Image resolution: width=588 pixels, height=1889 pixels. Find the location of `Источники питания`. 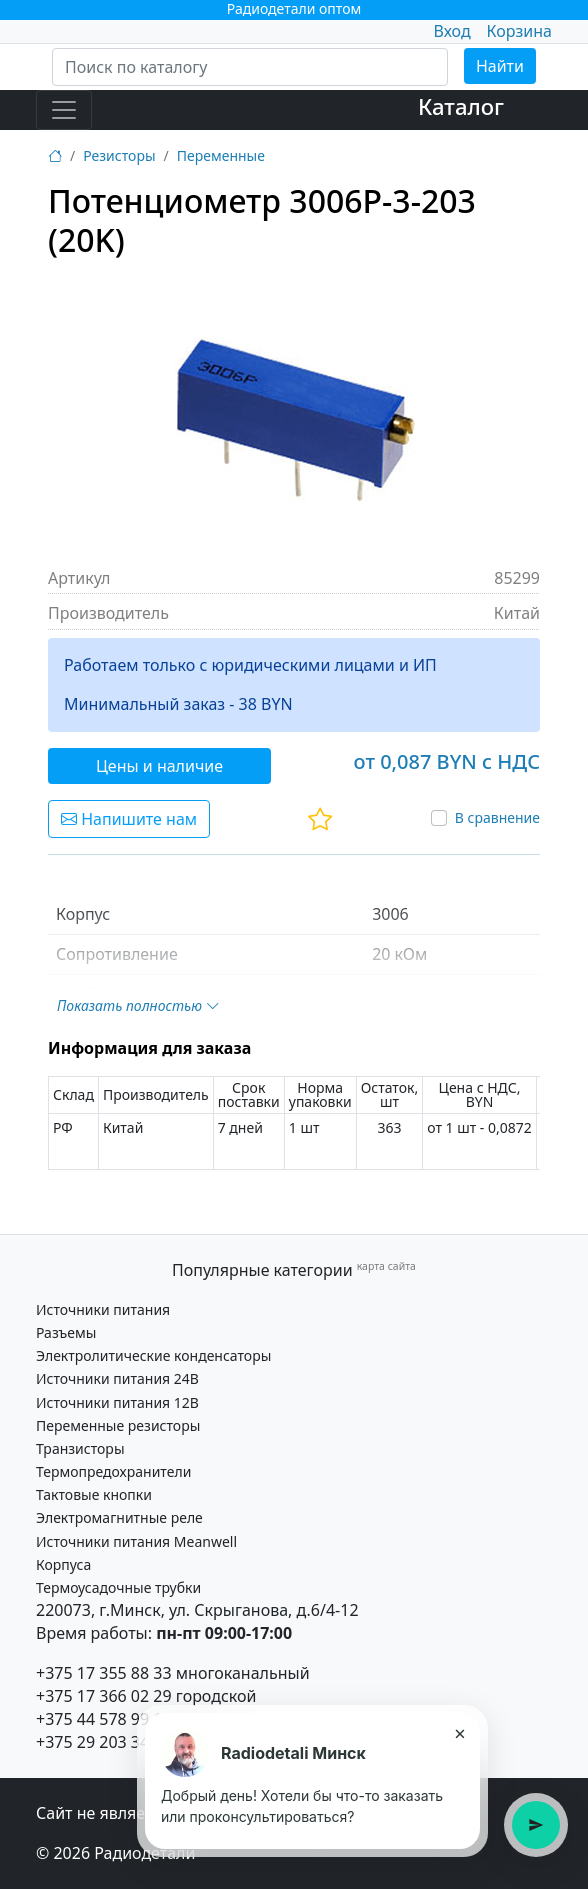

Источники питания is located at coordinates (103, 1309).